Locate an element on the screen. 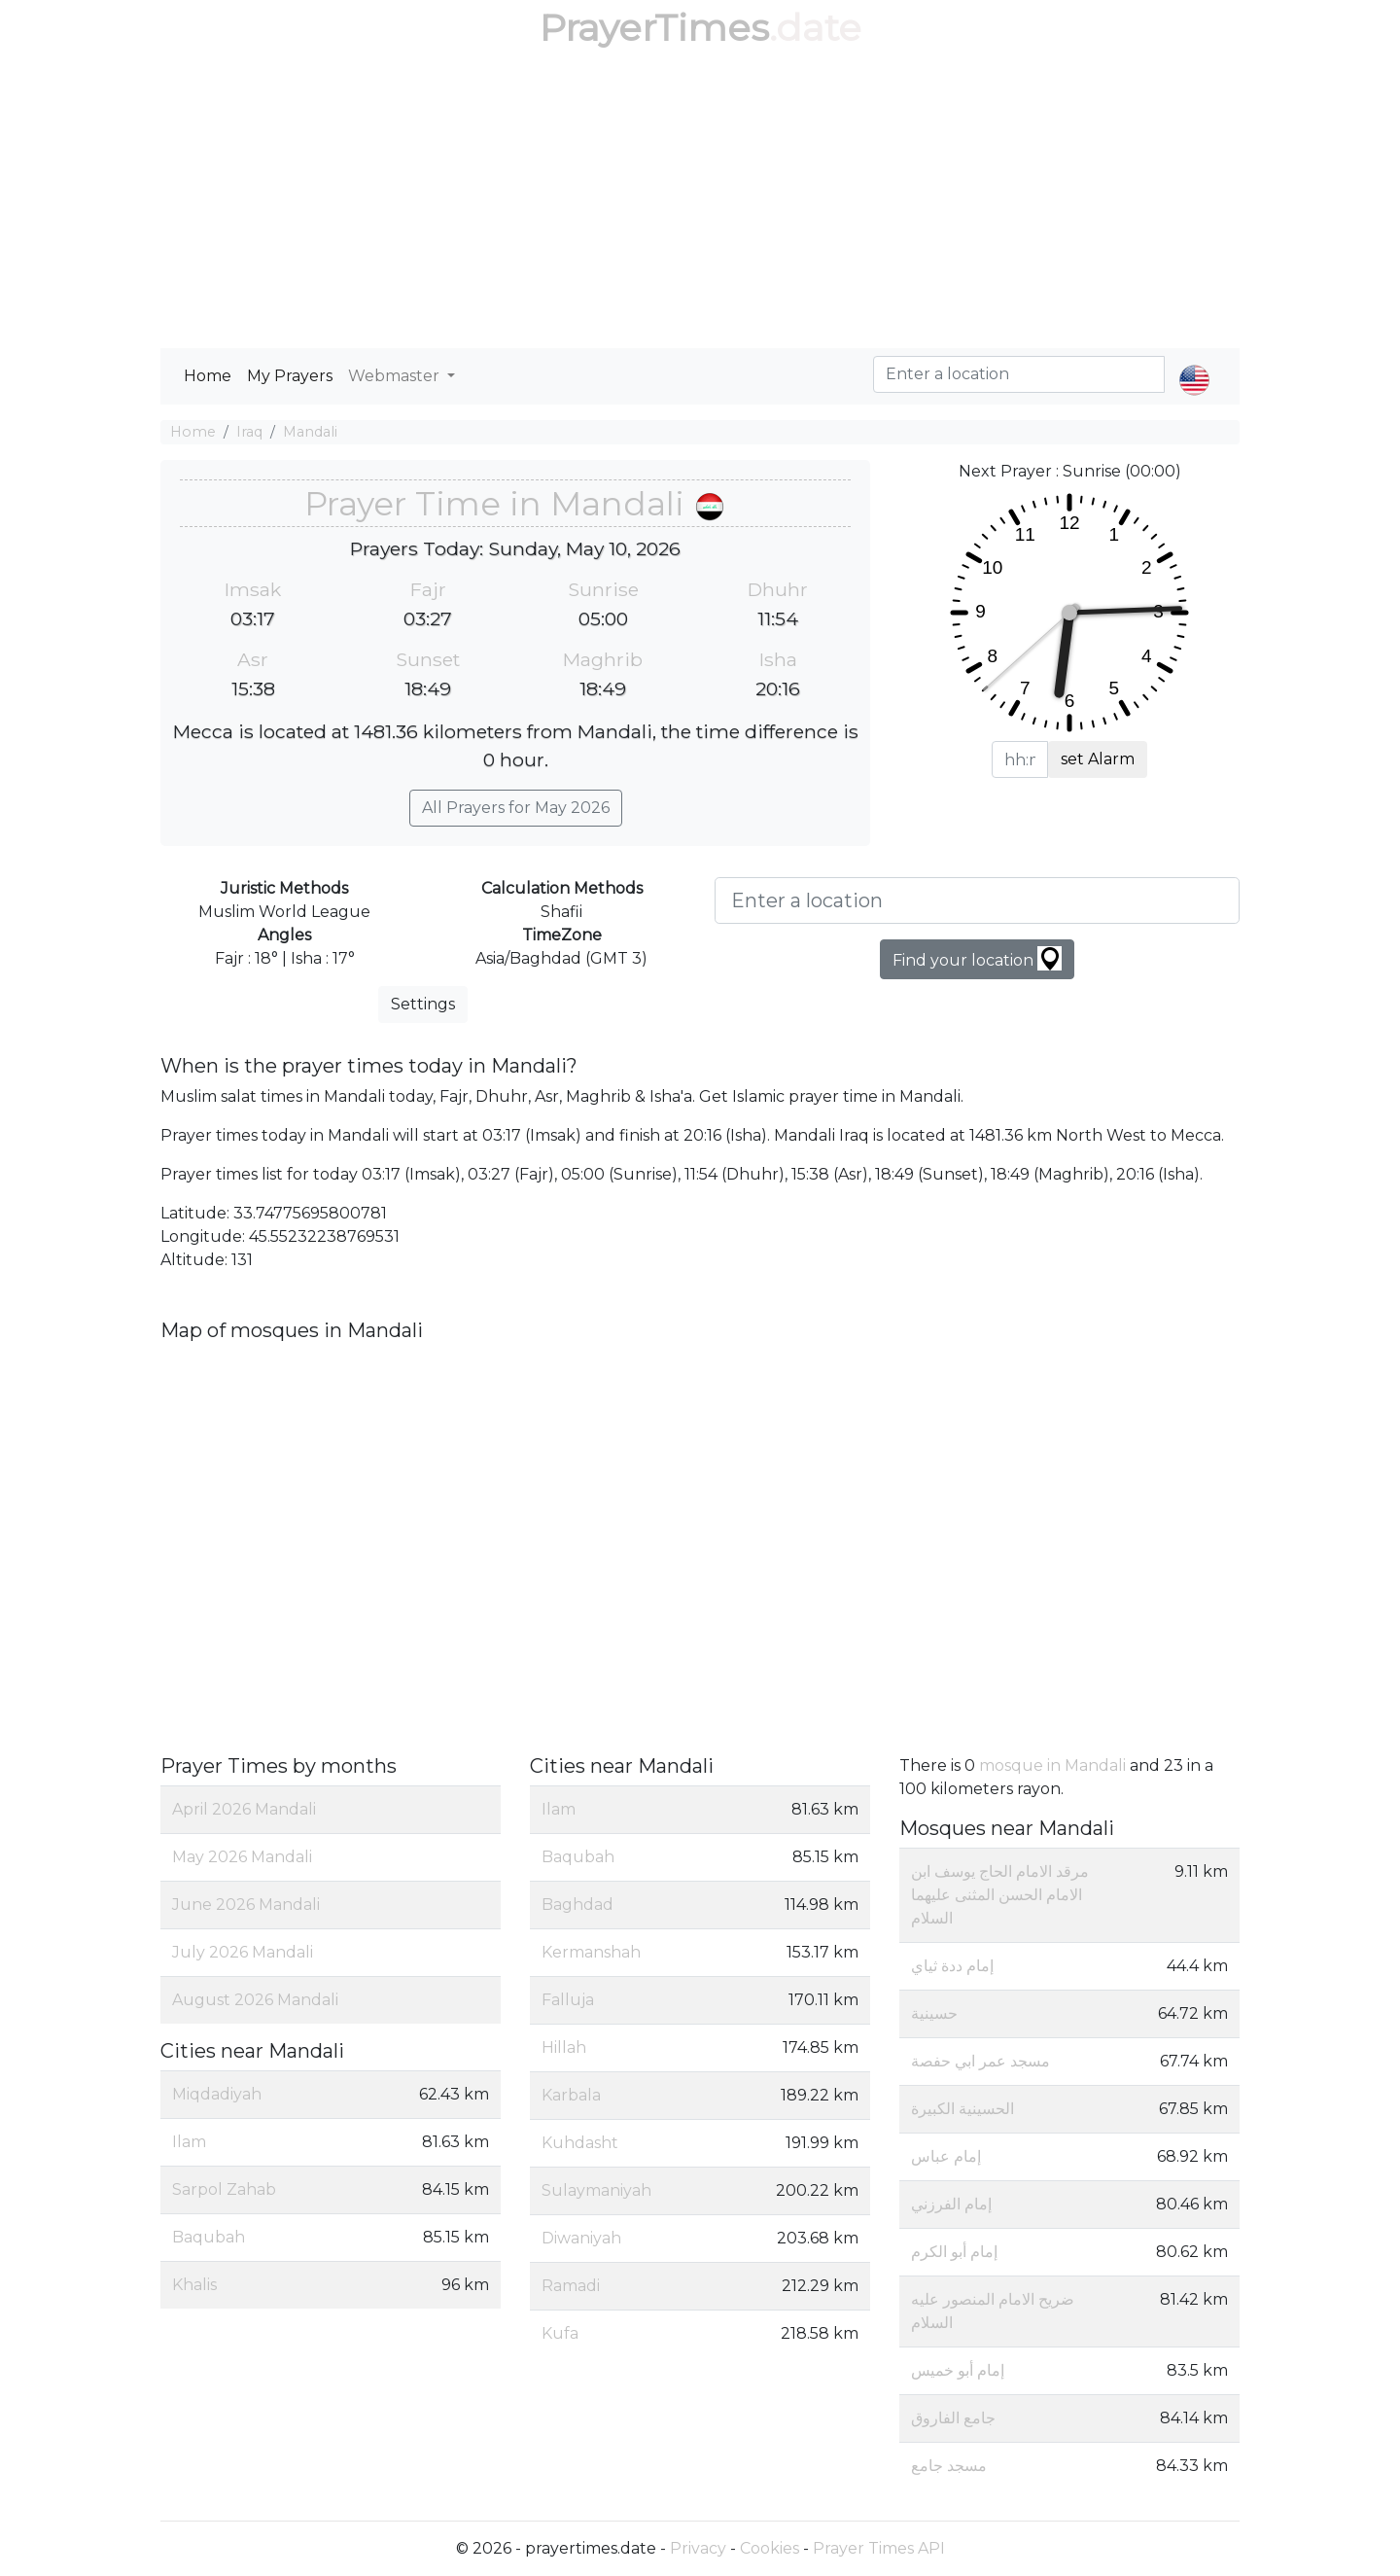  All Prayers for May 2026 is located at coordinates (516, 807).